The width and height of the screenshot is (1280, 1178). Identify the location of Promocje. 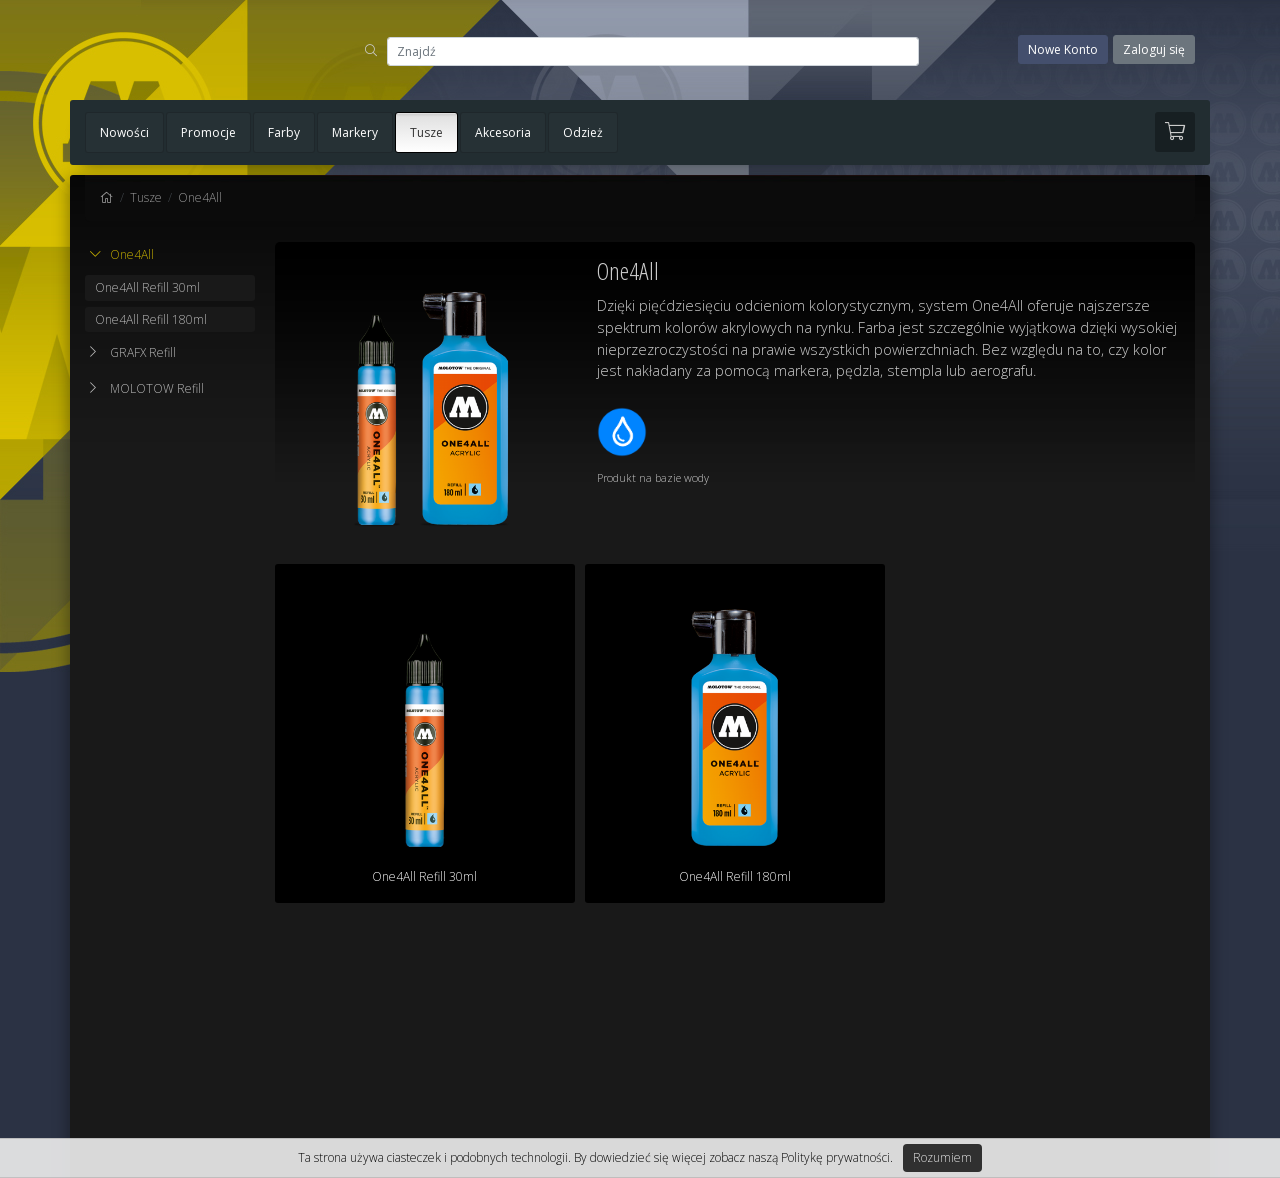
(208, 132).